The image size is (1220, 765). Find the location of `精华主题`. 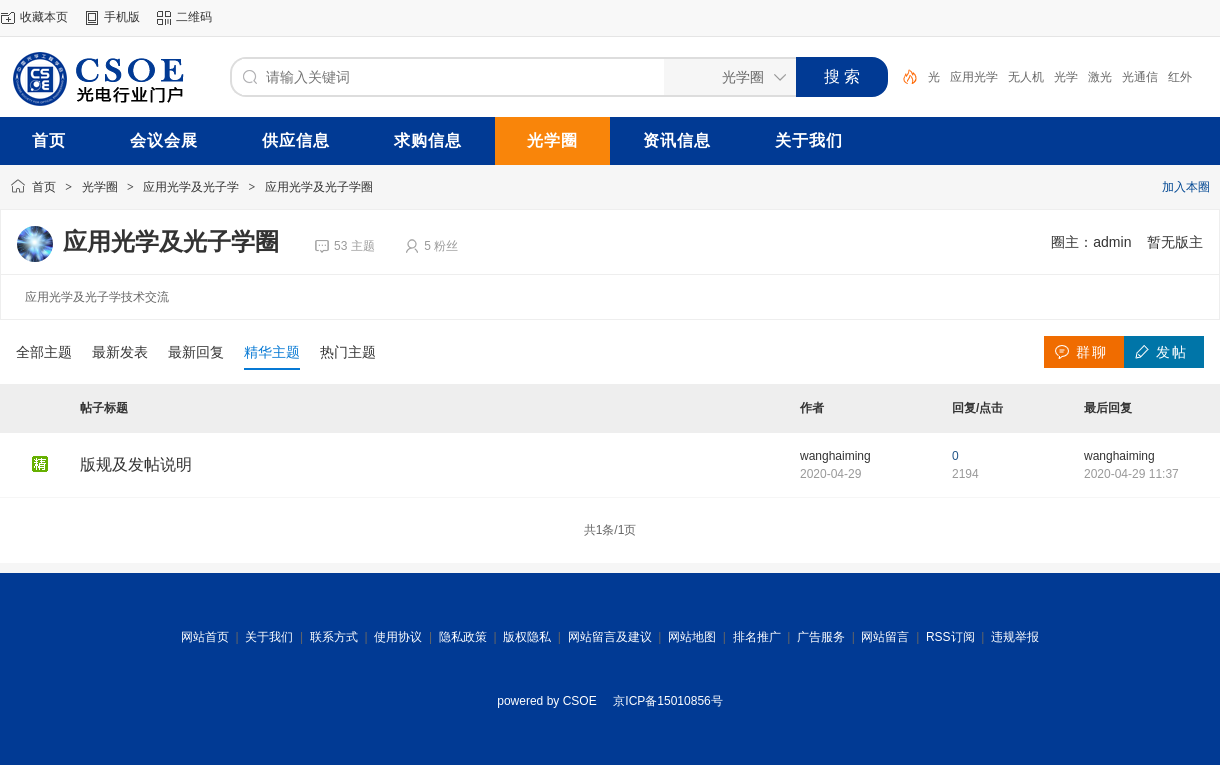

精华主题 is located at coordinates (272, 352).